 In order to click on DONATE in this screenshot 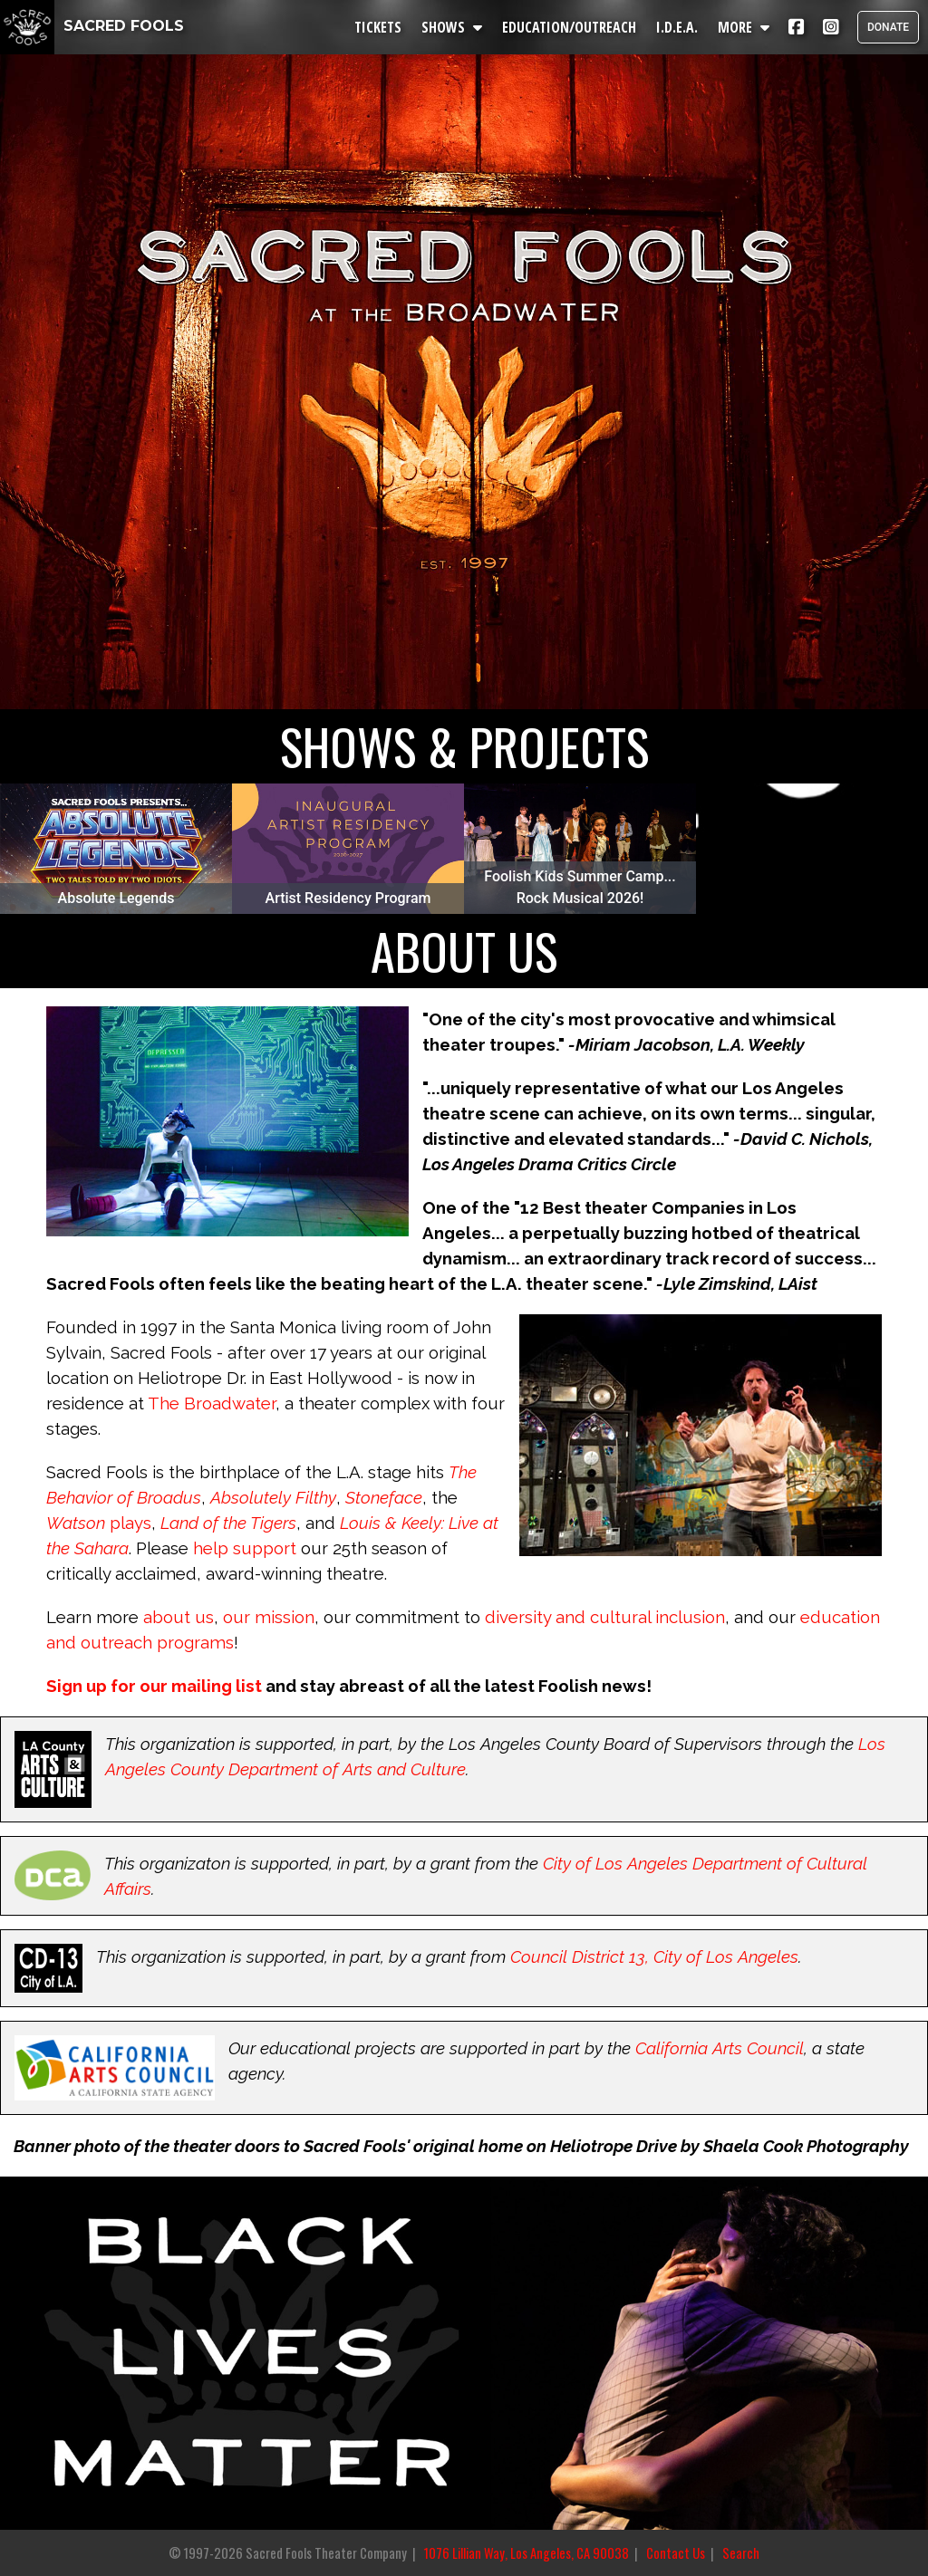, I will do `click(888, 27)`.